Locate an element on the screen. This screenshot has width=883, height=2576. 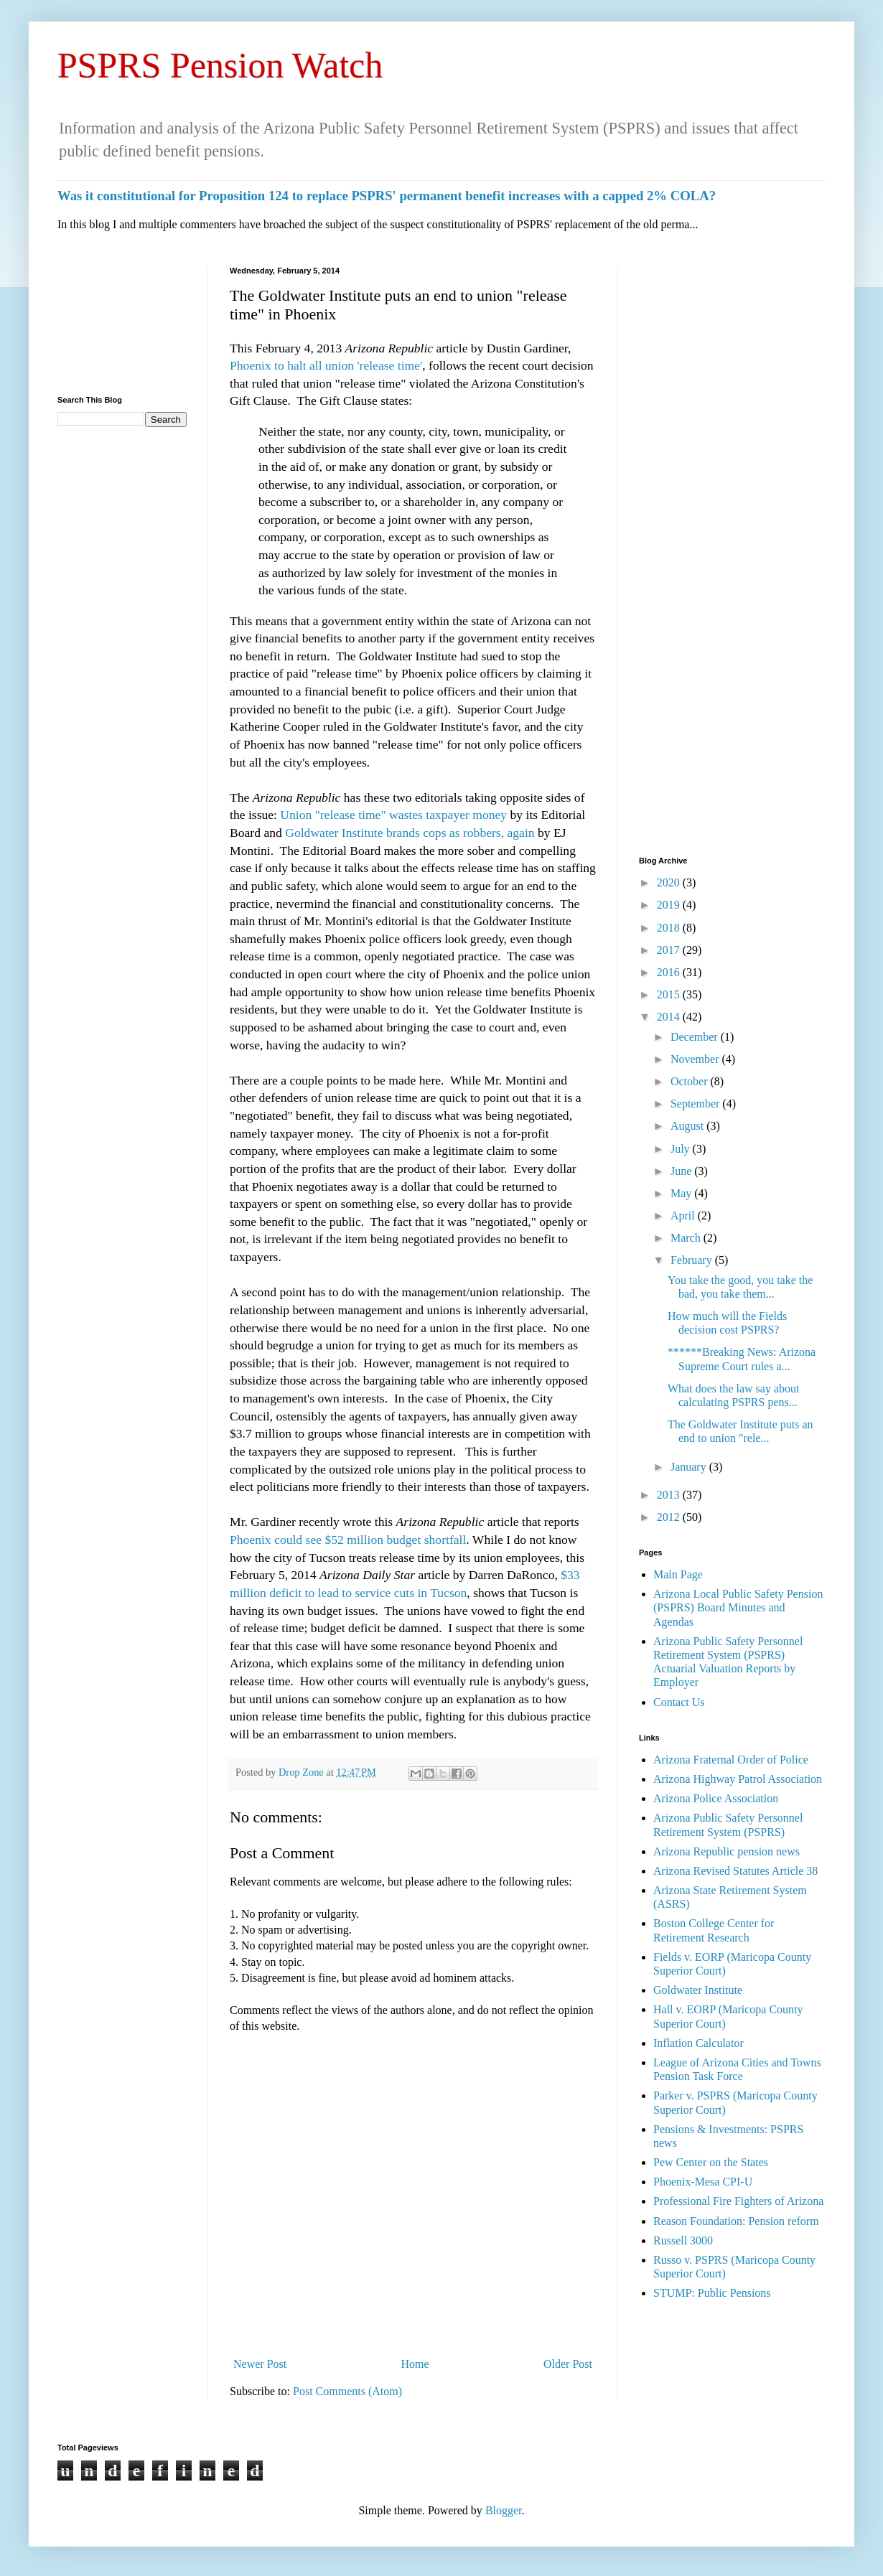
PSPRS Pension Watch is located at coordinates (220, 65).